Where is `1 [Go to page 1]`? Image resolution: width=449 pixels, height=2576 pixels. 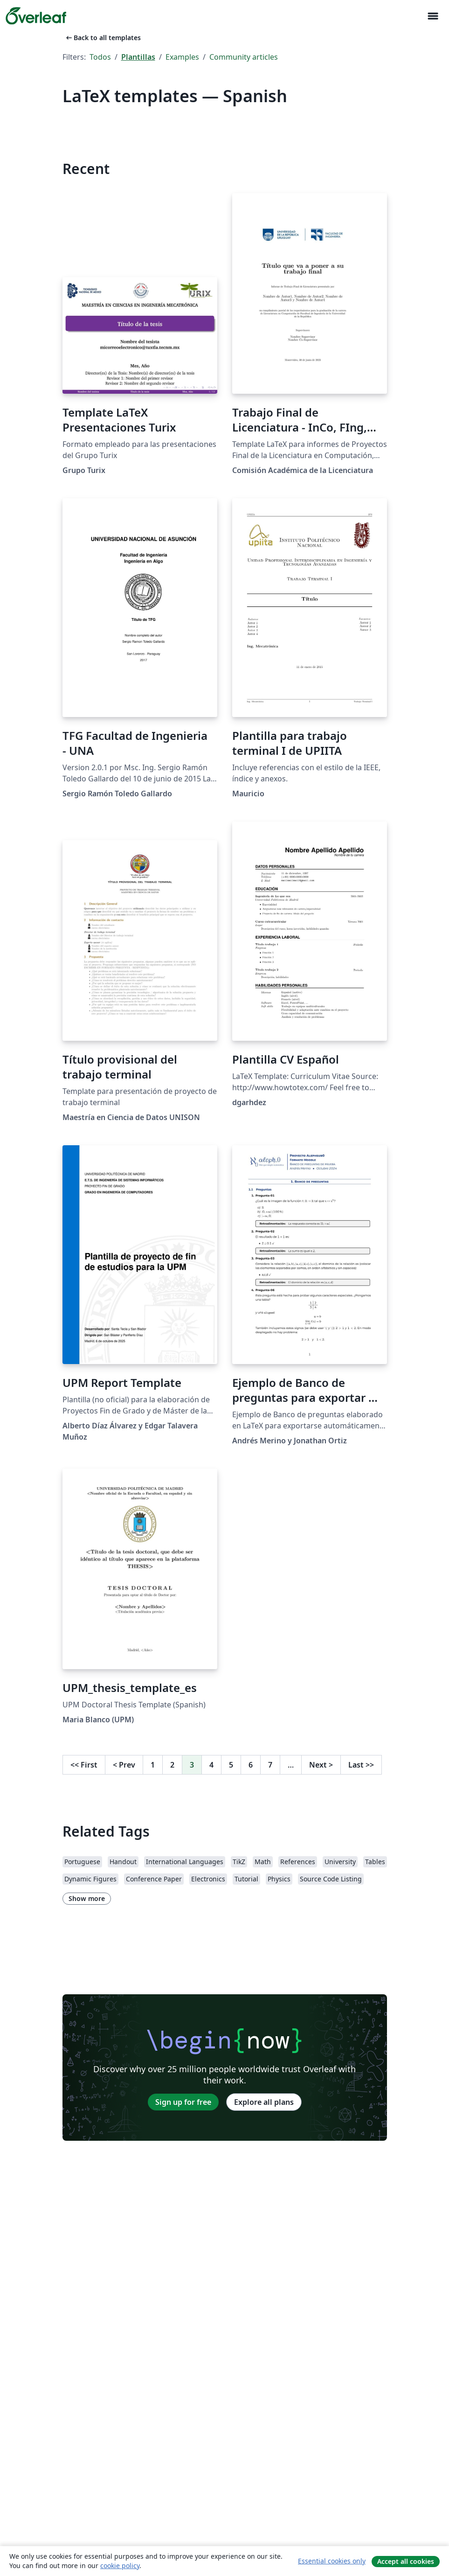
1 [Go to page 1] is located at coordinates (153, 1765).